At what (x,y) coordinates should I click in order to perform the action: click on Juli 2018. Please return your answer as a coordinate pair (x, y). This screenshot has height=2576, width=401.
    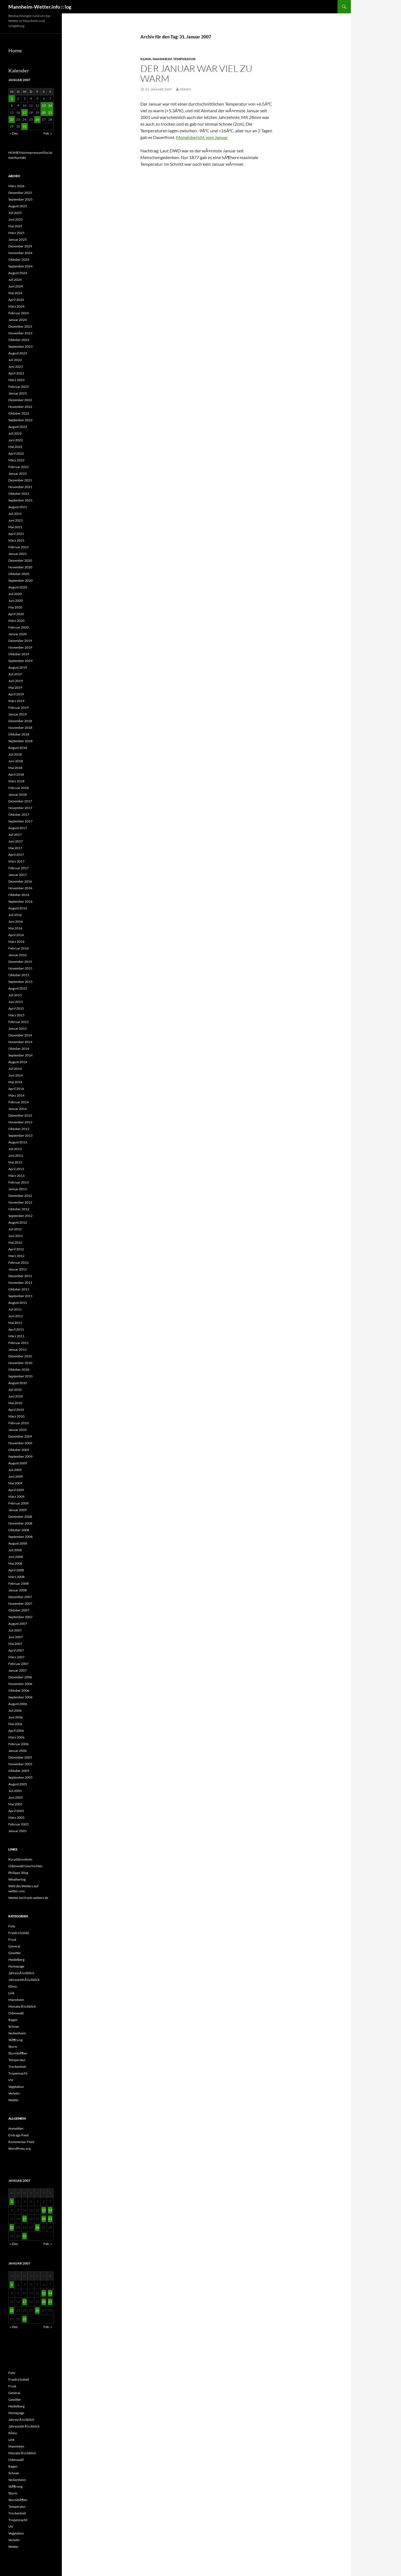
    Looking at the image, I should click on (15, 754).